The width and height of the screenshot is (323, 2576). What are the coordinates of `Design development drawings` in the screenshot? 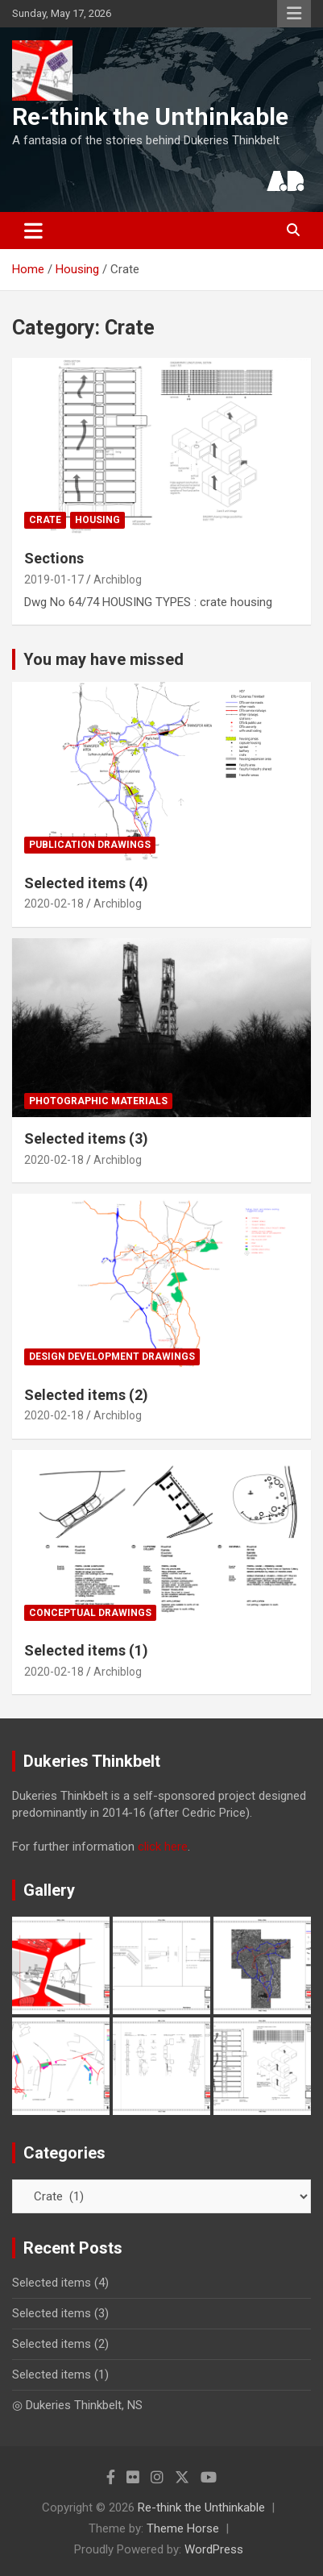 It's located at (112, 1356).